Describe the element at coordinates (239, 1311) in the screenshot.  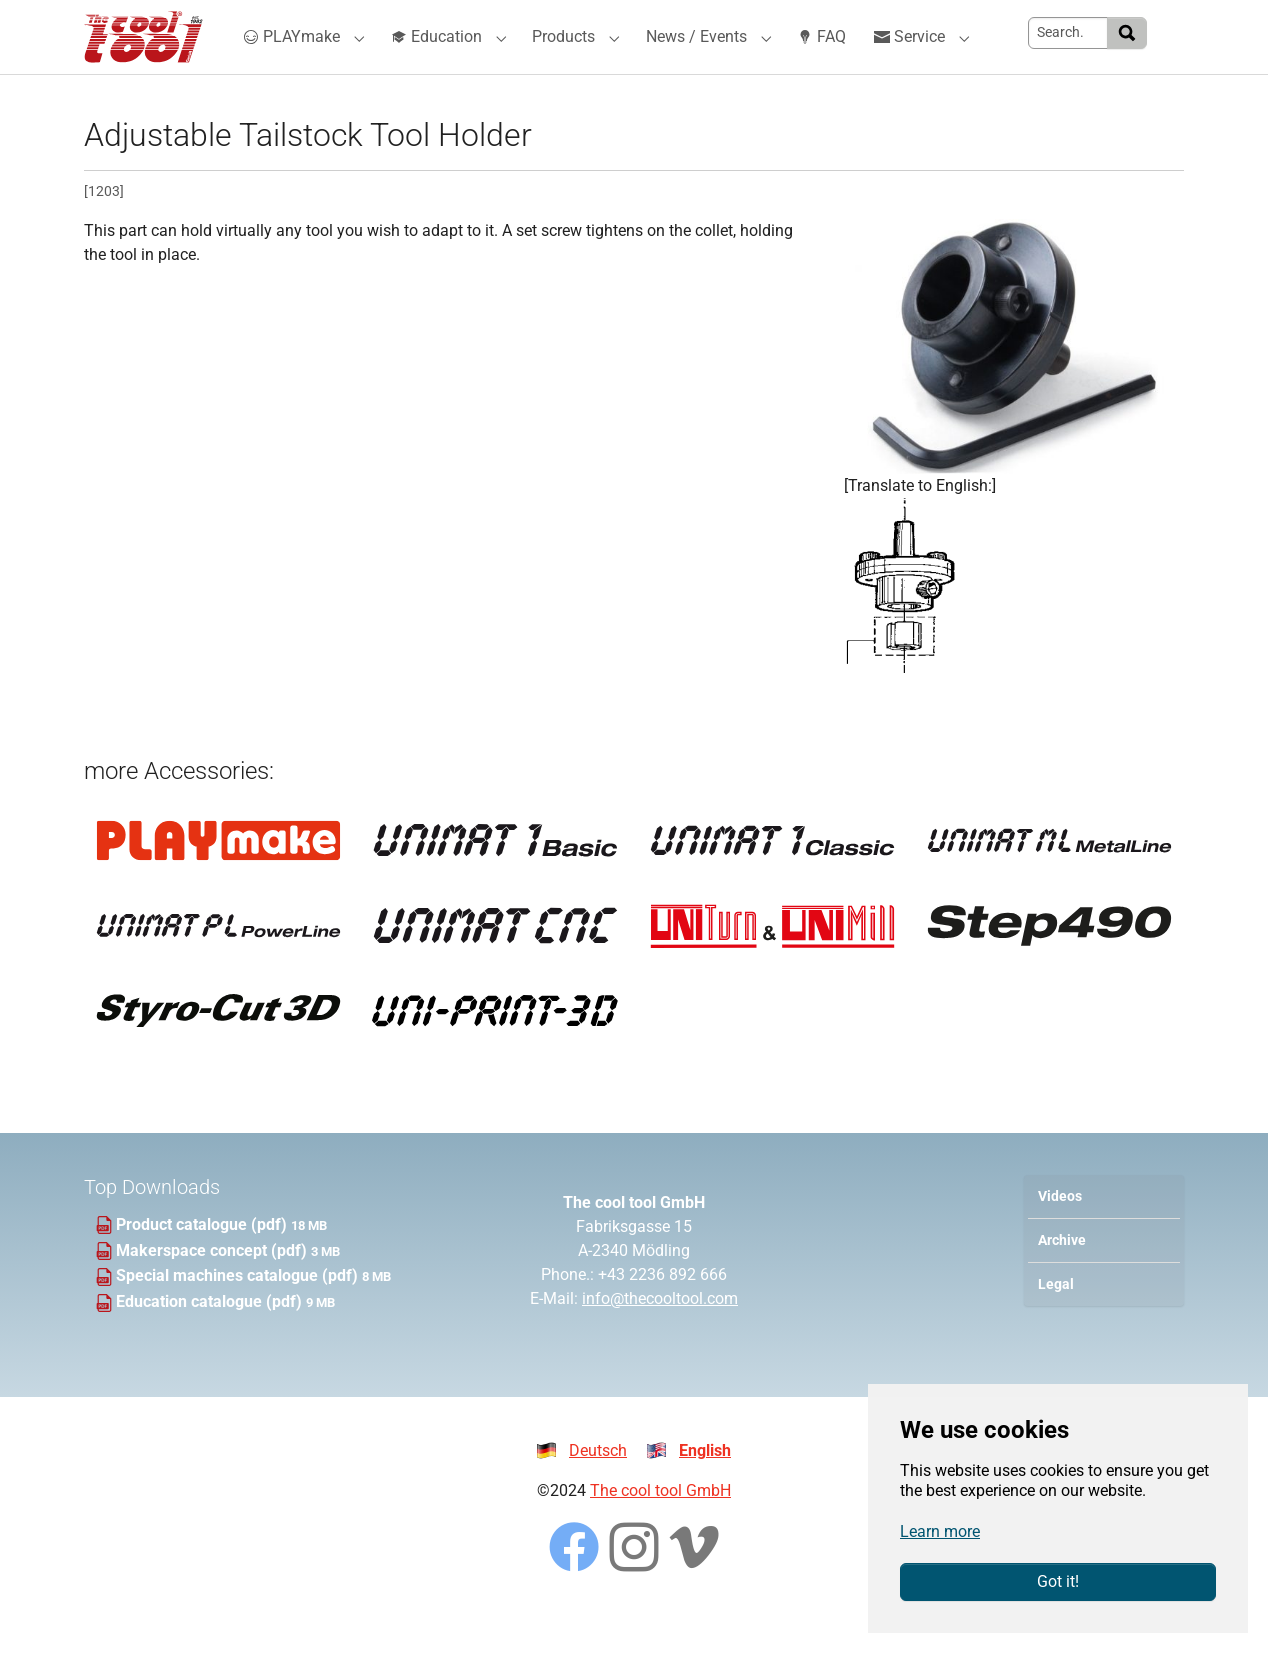
I see `Special machines catalogue (pdf)` at that location.